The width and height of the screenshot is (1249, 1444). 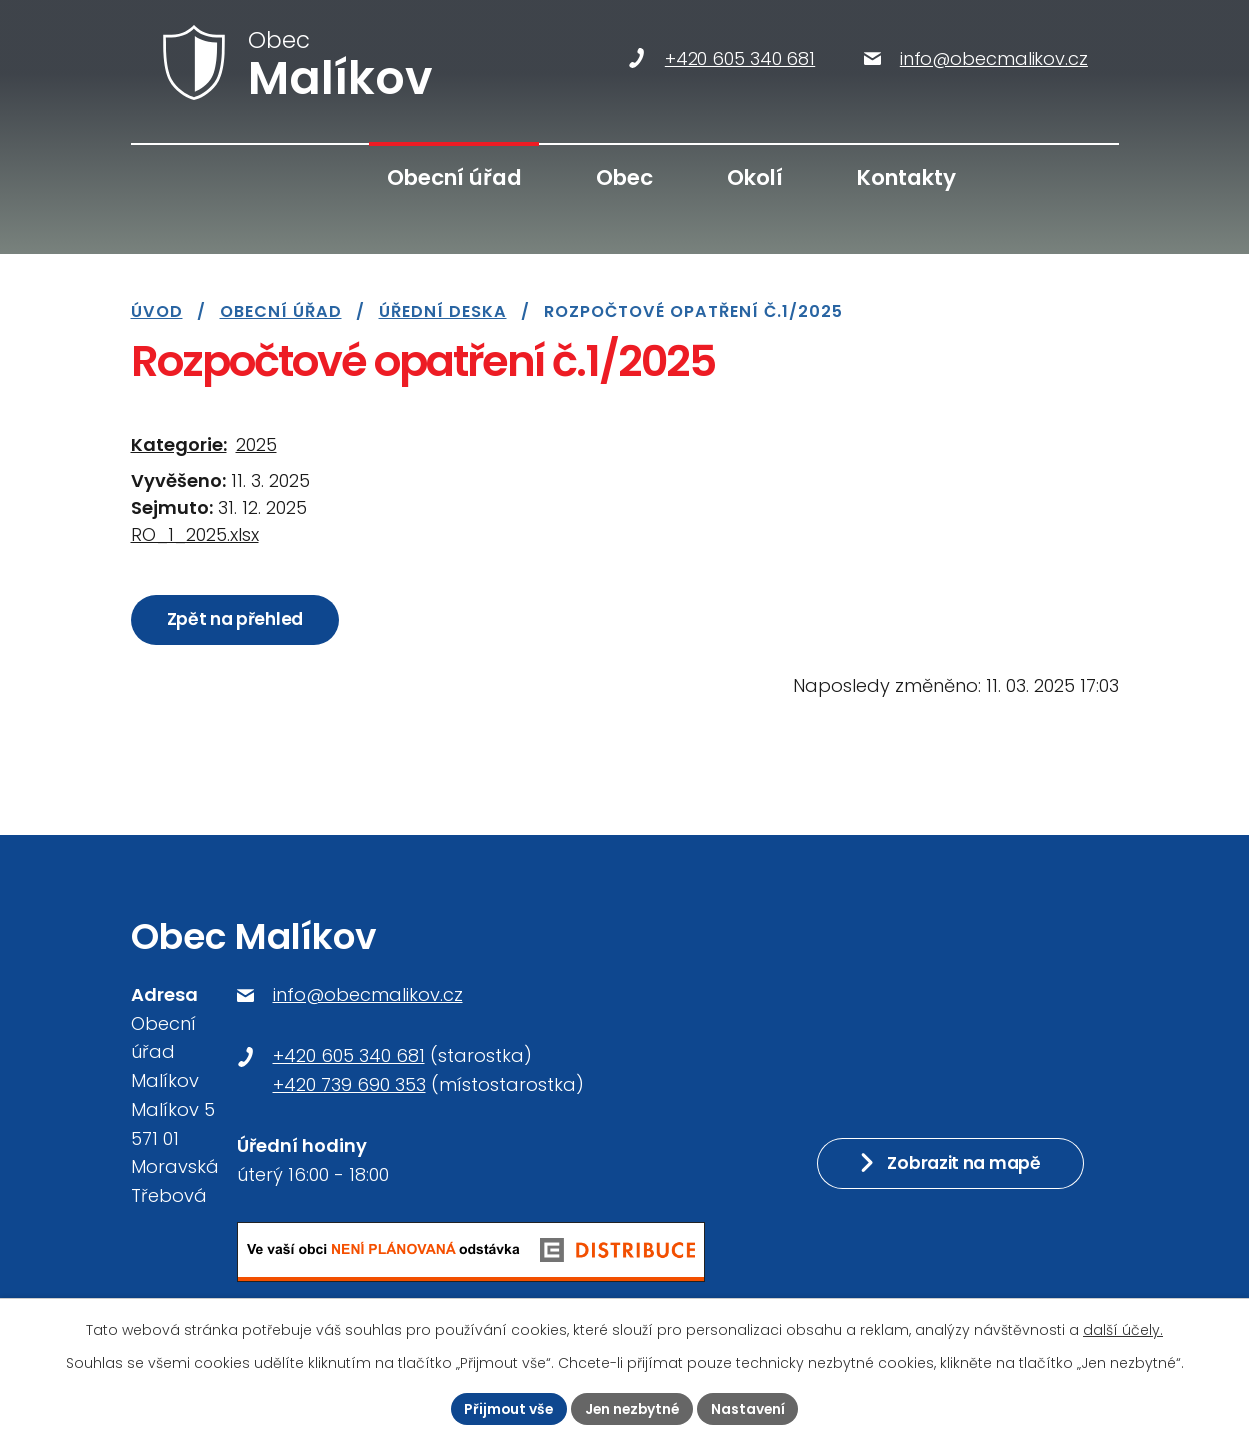 I want to click on Obecní úřad, so click(x=454, y=177).